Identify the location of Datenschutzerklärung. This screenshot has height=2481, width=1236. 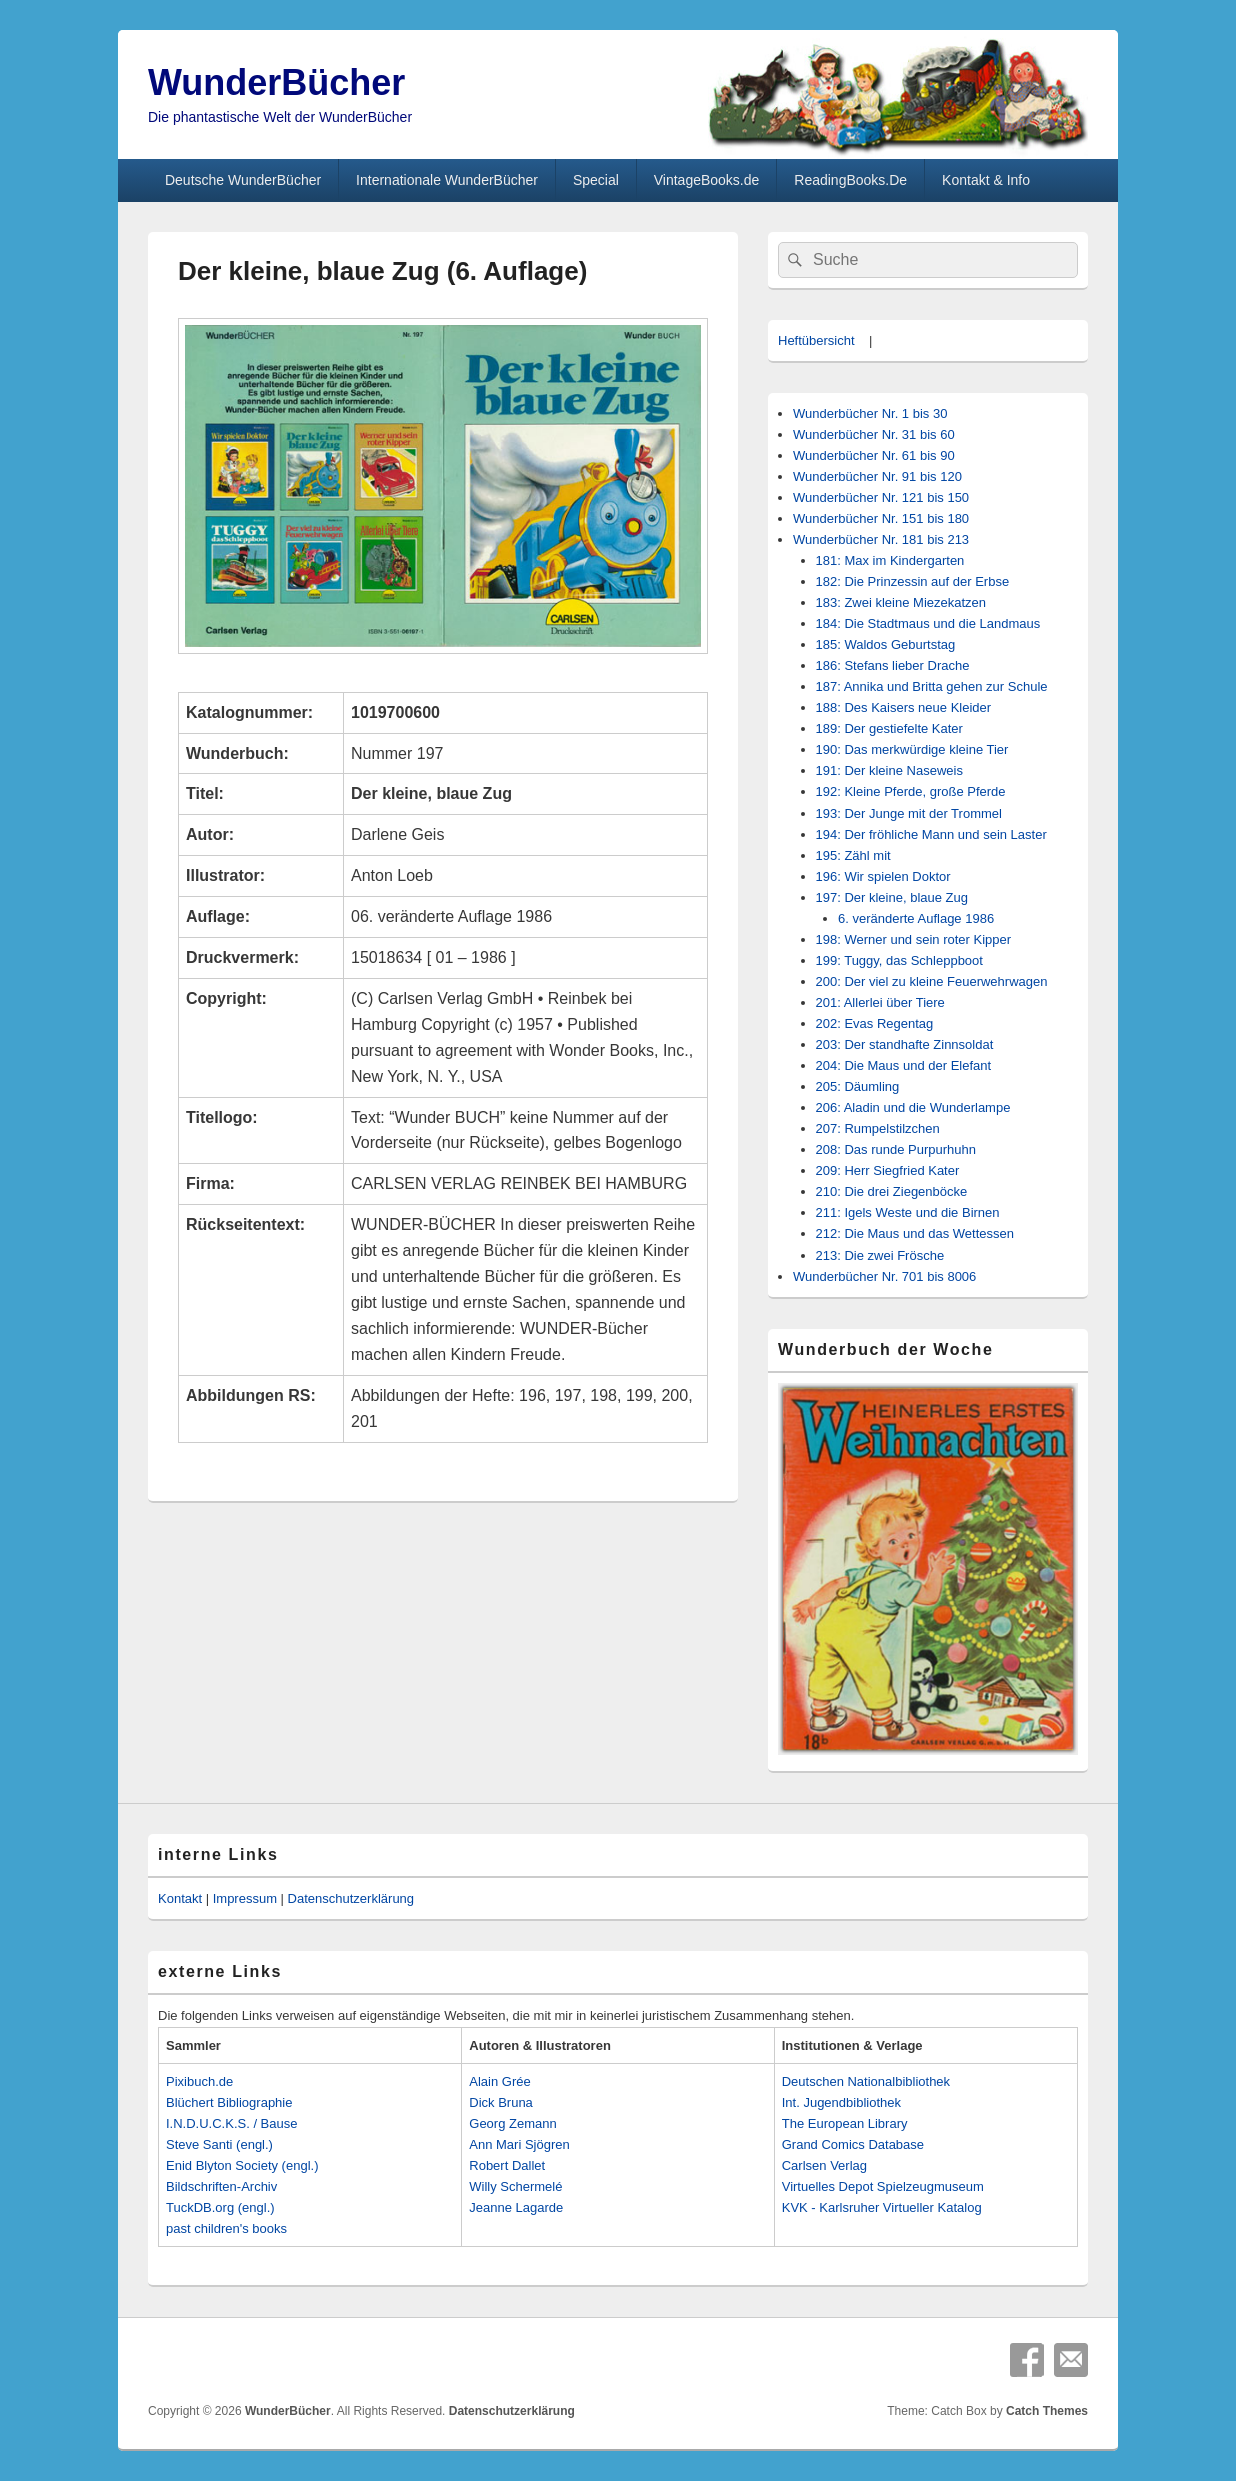
(351, 1898).